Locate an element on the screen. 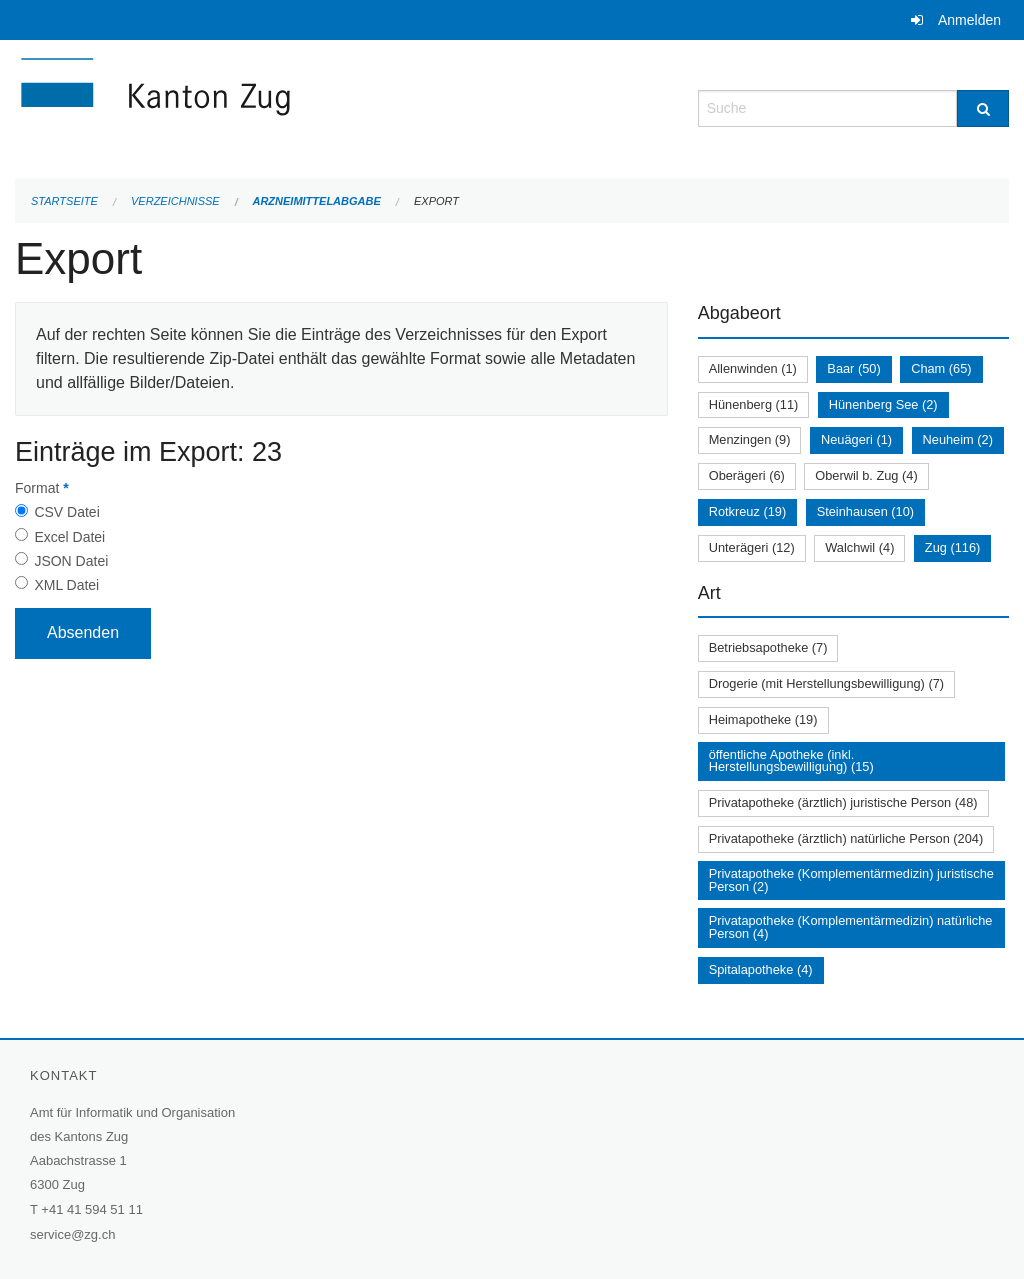 This screenshot has width=1024, height=1279. XML Datei is located at coordinates (66, 585).